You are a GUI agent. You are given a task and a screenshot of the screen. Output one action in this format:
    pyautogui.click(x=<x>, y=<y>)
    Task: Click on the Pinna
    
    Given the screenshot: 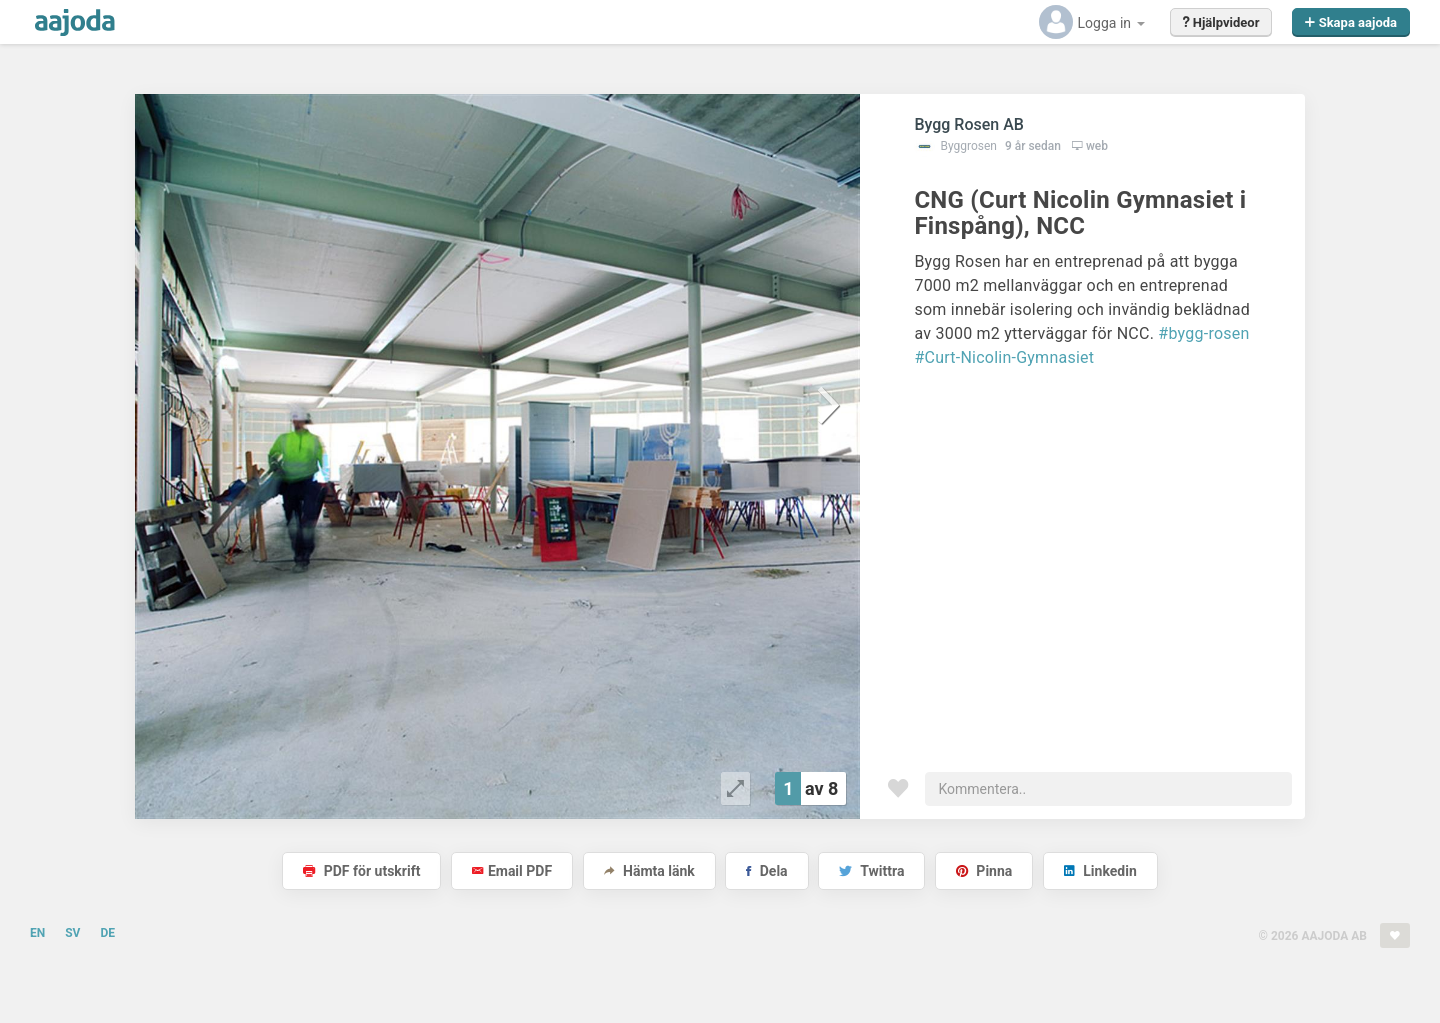 What is the action you would take?
    pyautogui.click(x=984, y=871)
    